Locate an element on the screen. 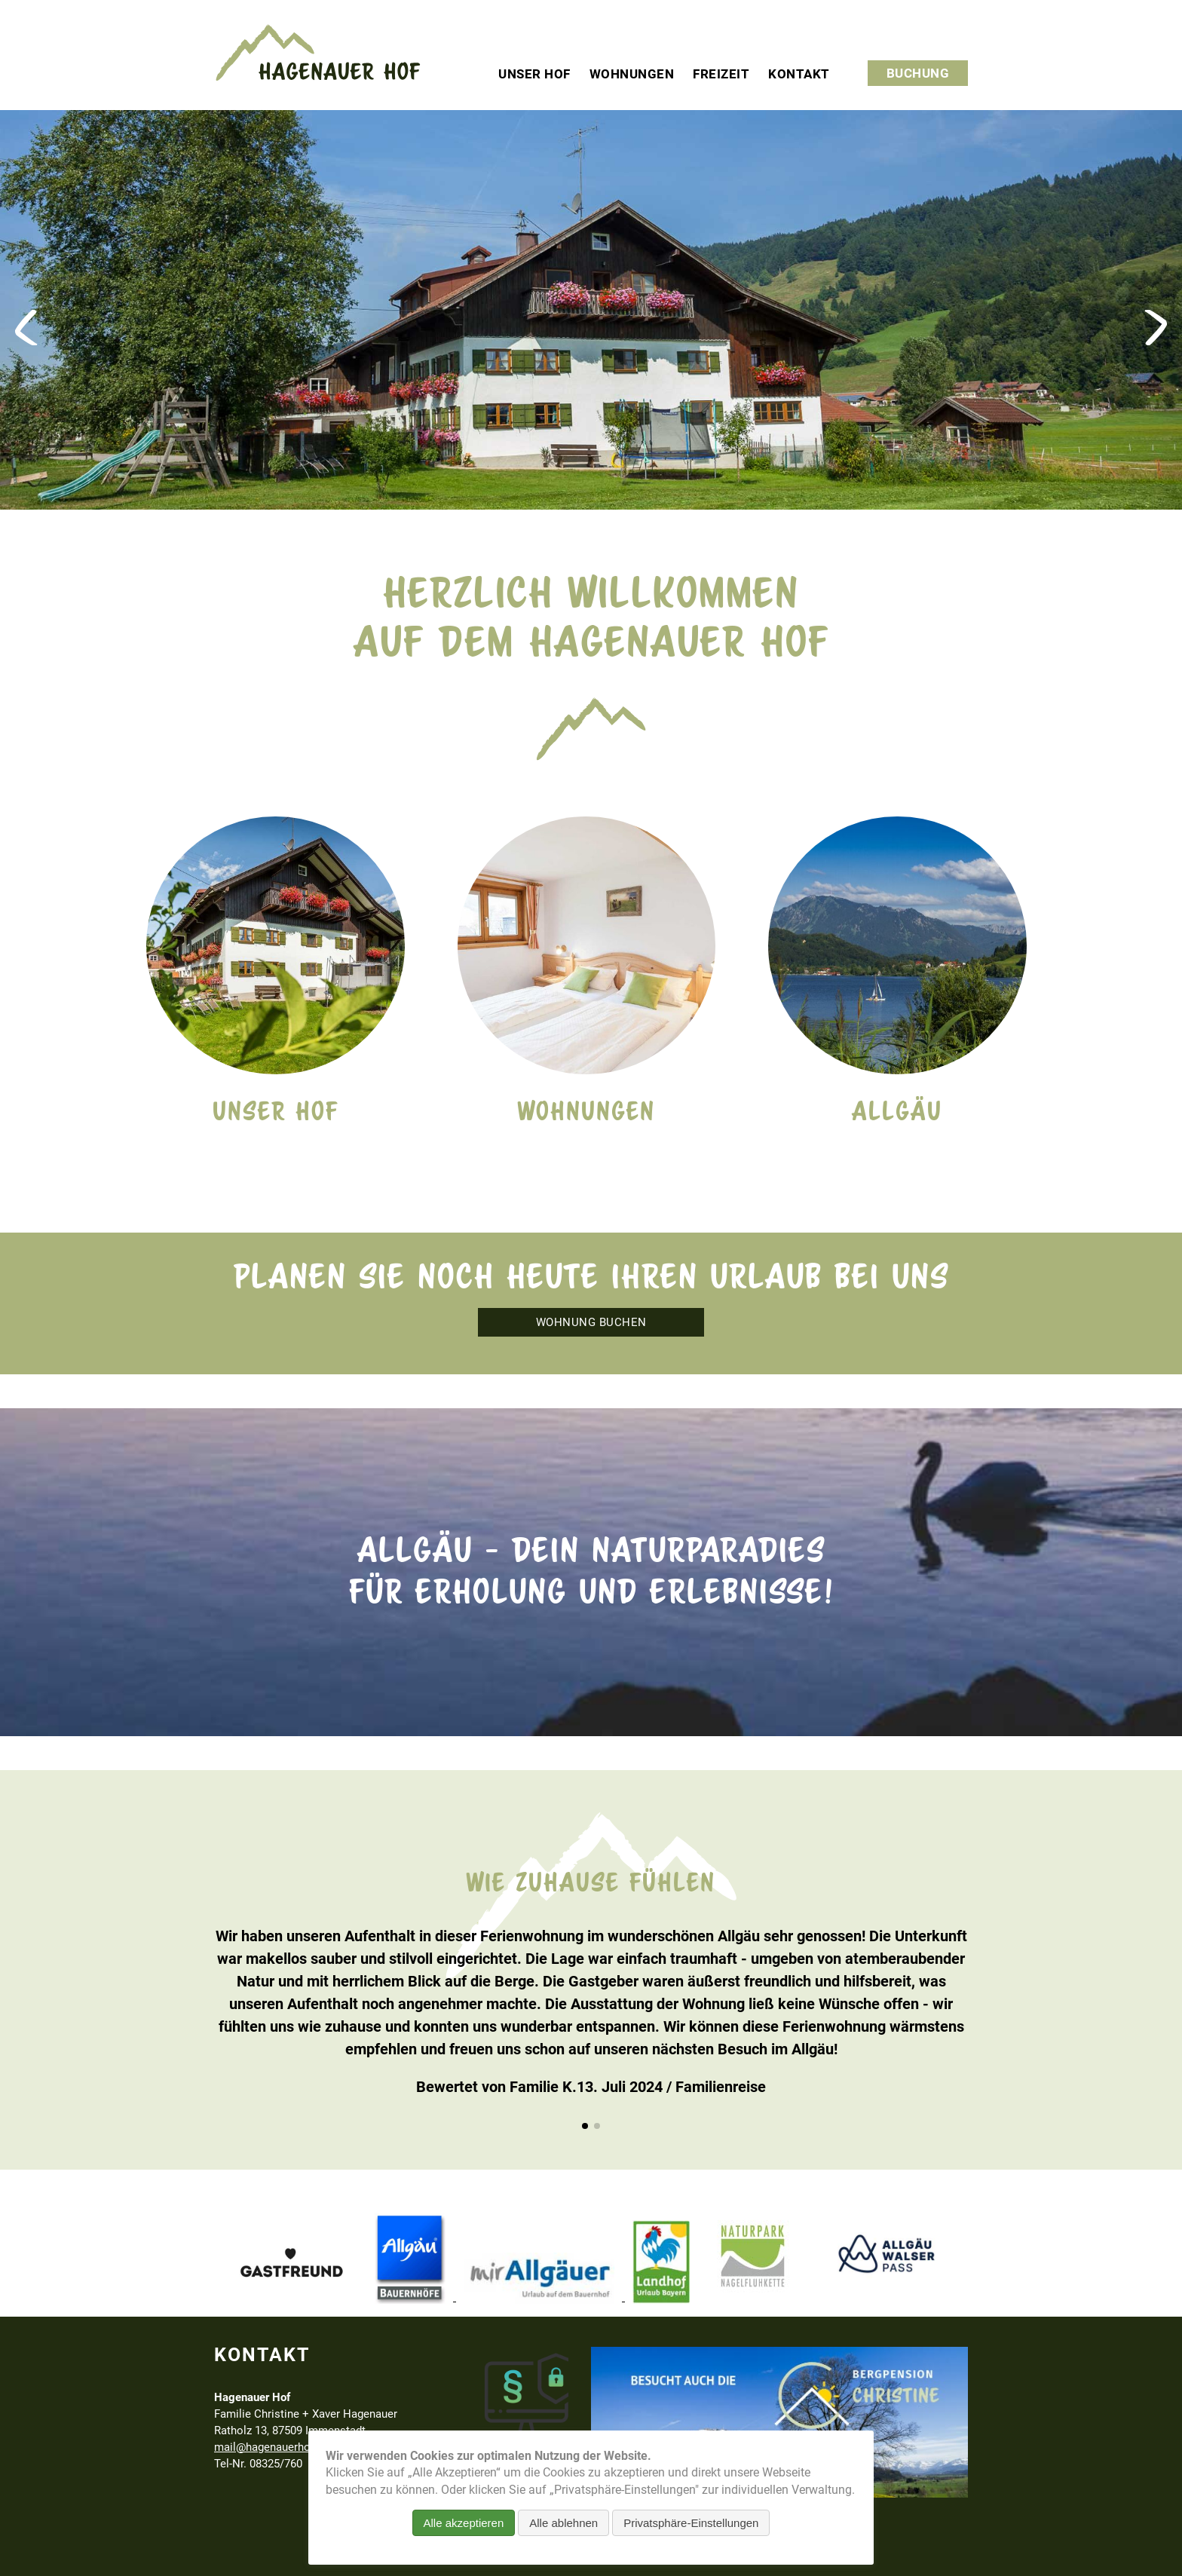  Wohnungen is located at coordinates (632, 73).